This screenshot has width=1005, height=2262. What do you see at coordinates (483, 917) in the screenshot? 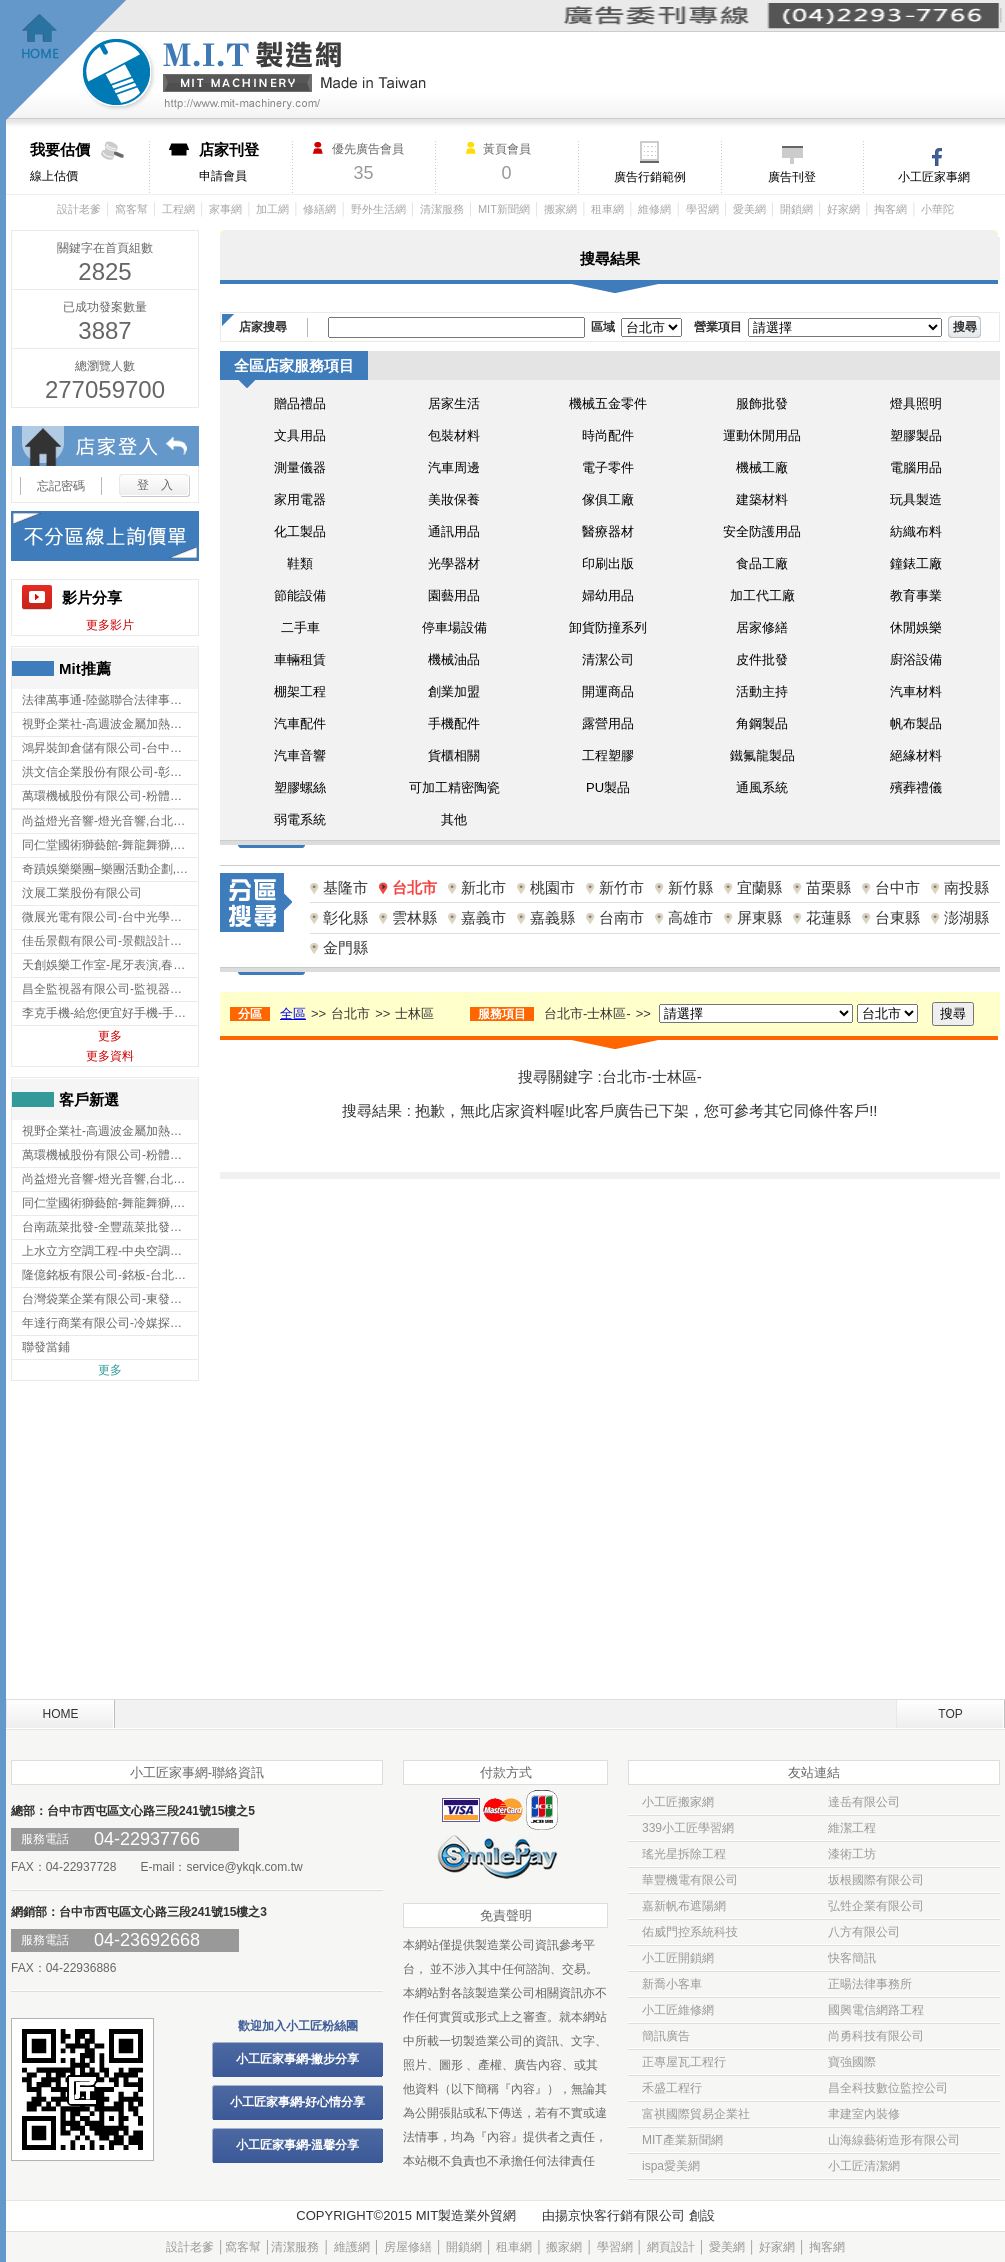
I see `嘉義市` at bounding box center [483, 917].